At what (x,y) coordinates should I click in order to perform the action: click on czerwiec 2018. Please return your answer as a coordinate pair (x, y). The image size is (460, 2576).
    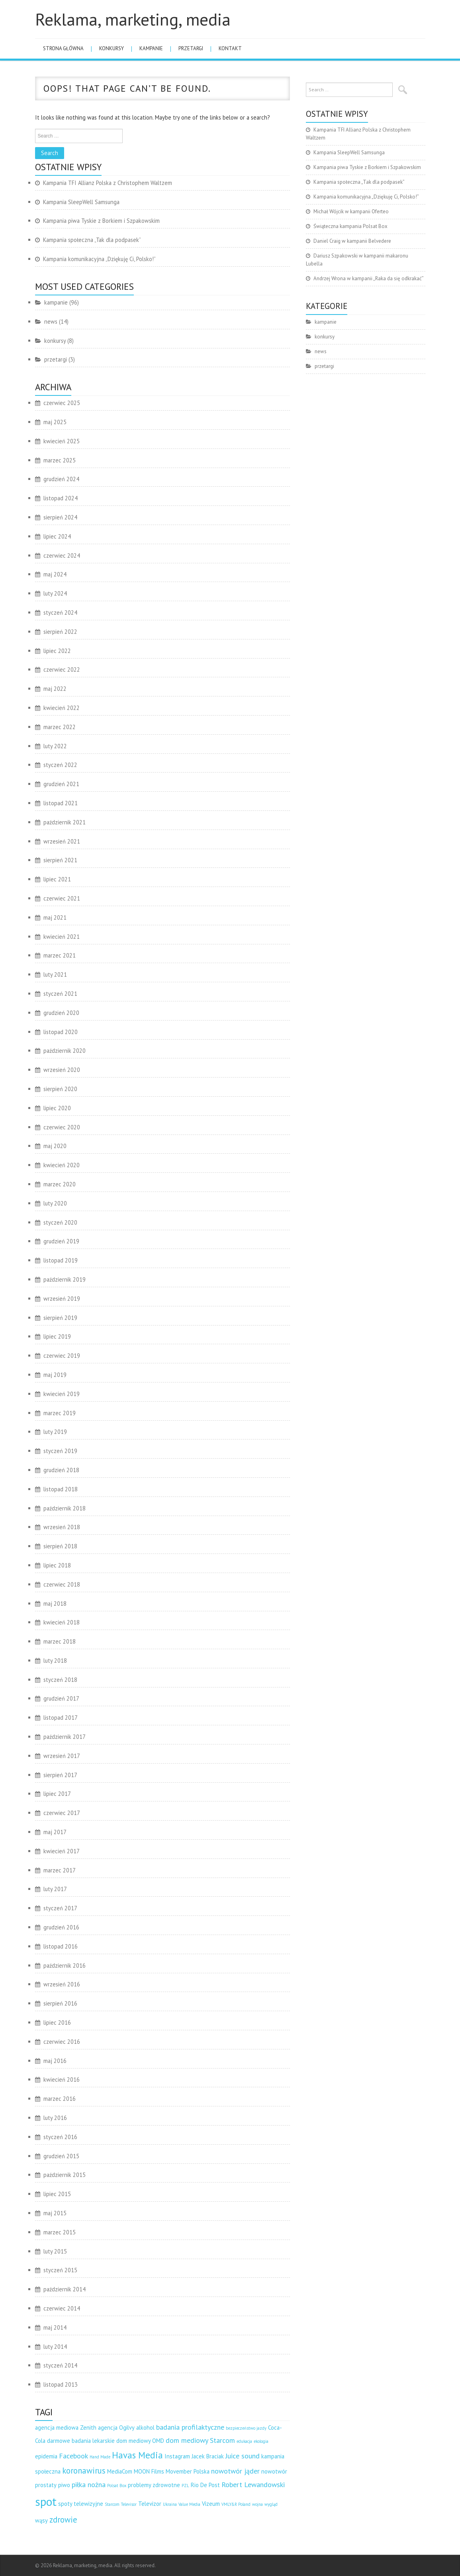
    Looking at the image, I should click on (61, 1584).